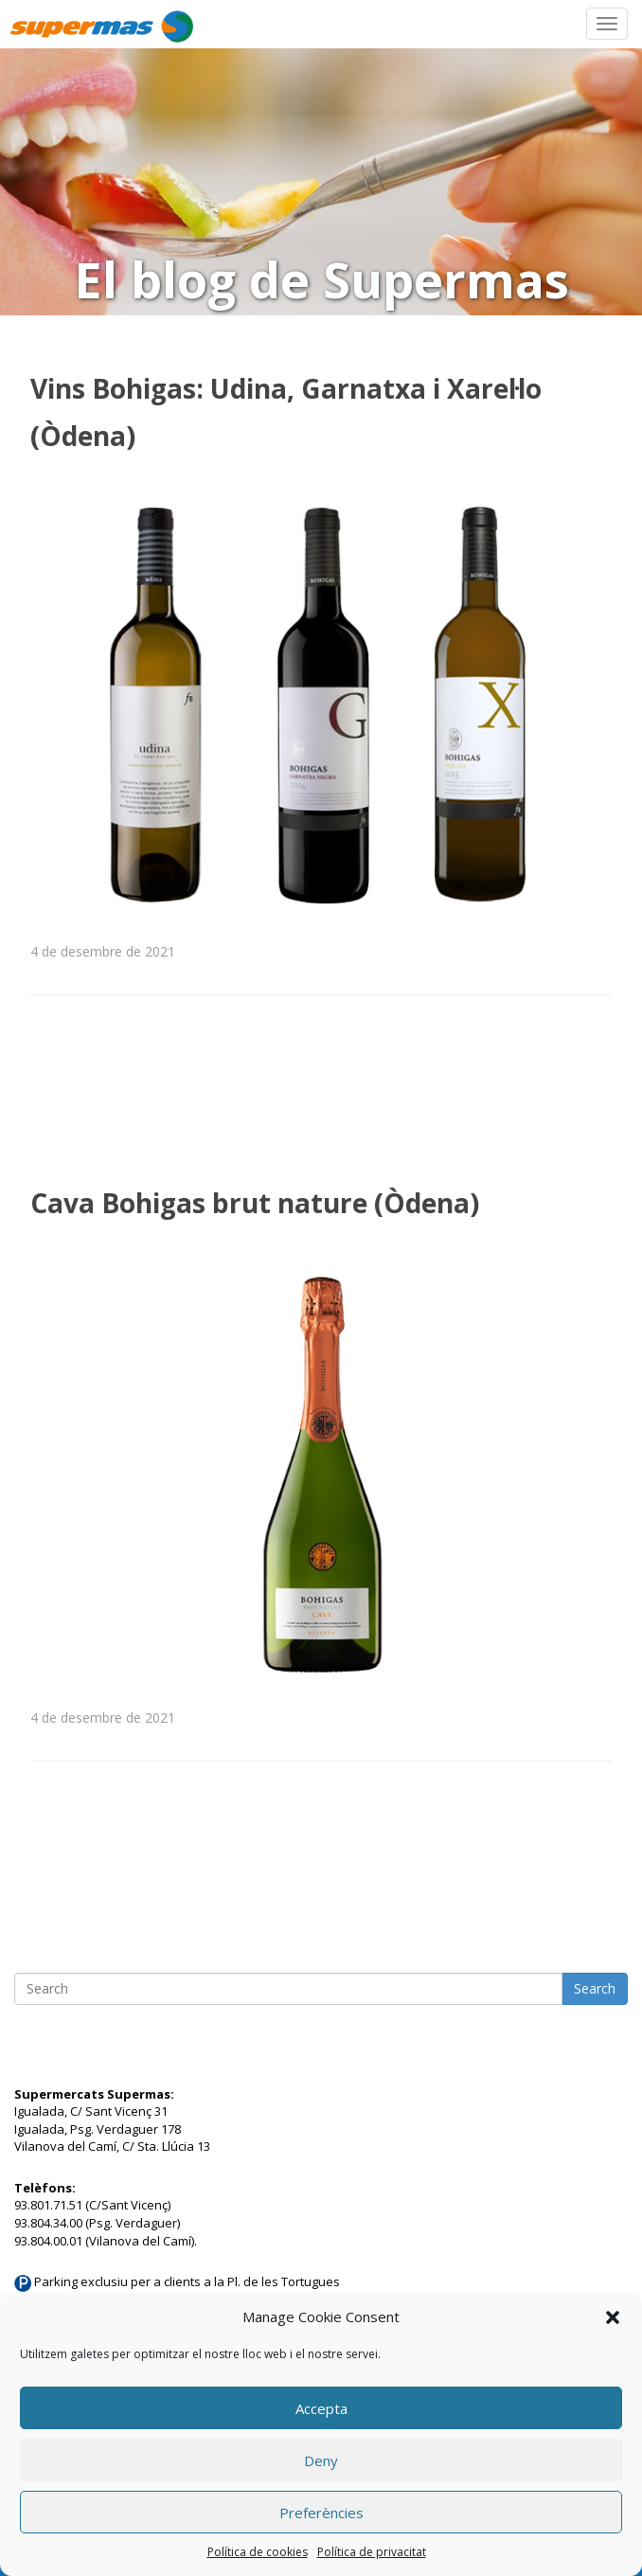 The width and height of the screenshot is (642, 2576). What do you see at coordinates (594, 1988) in the screenshot?
I see `Search` at bounding box center [594, 1988].